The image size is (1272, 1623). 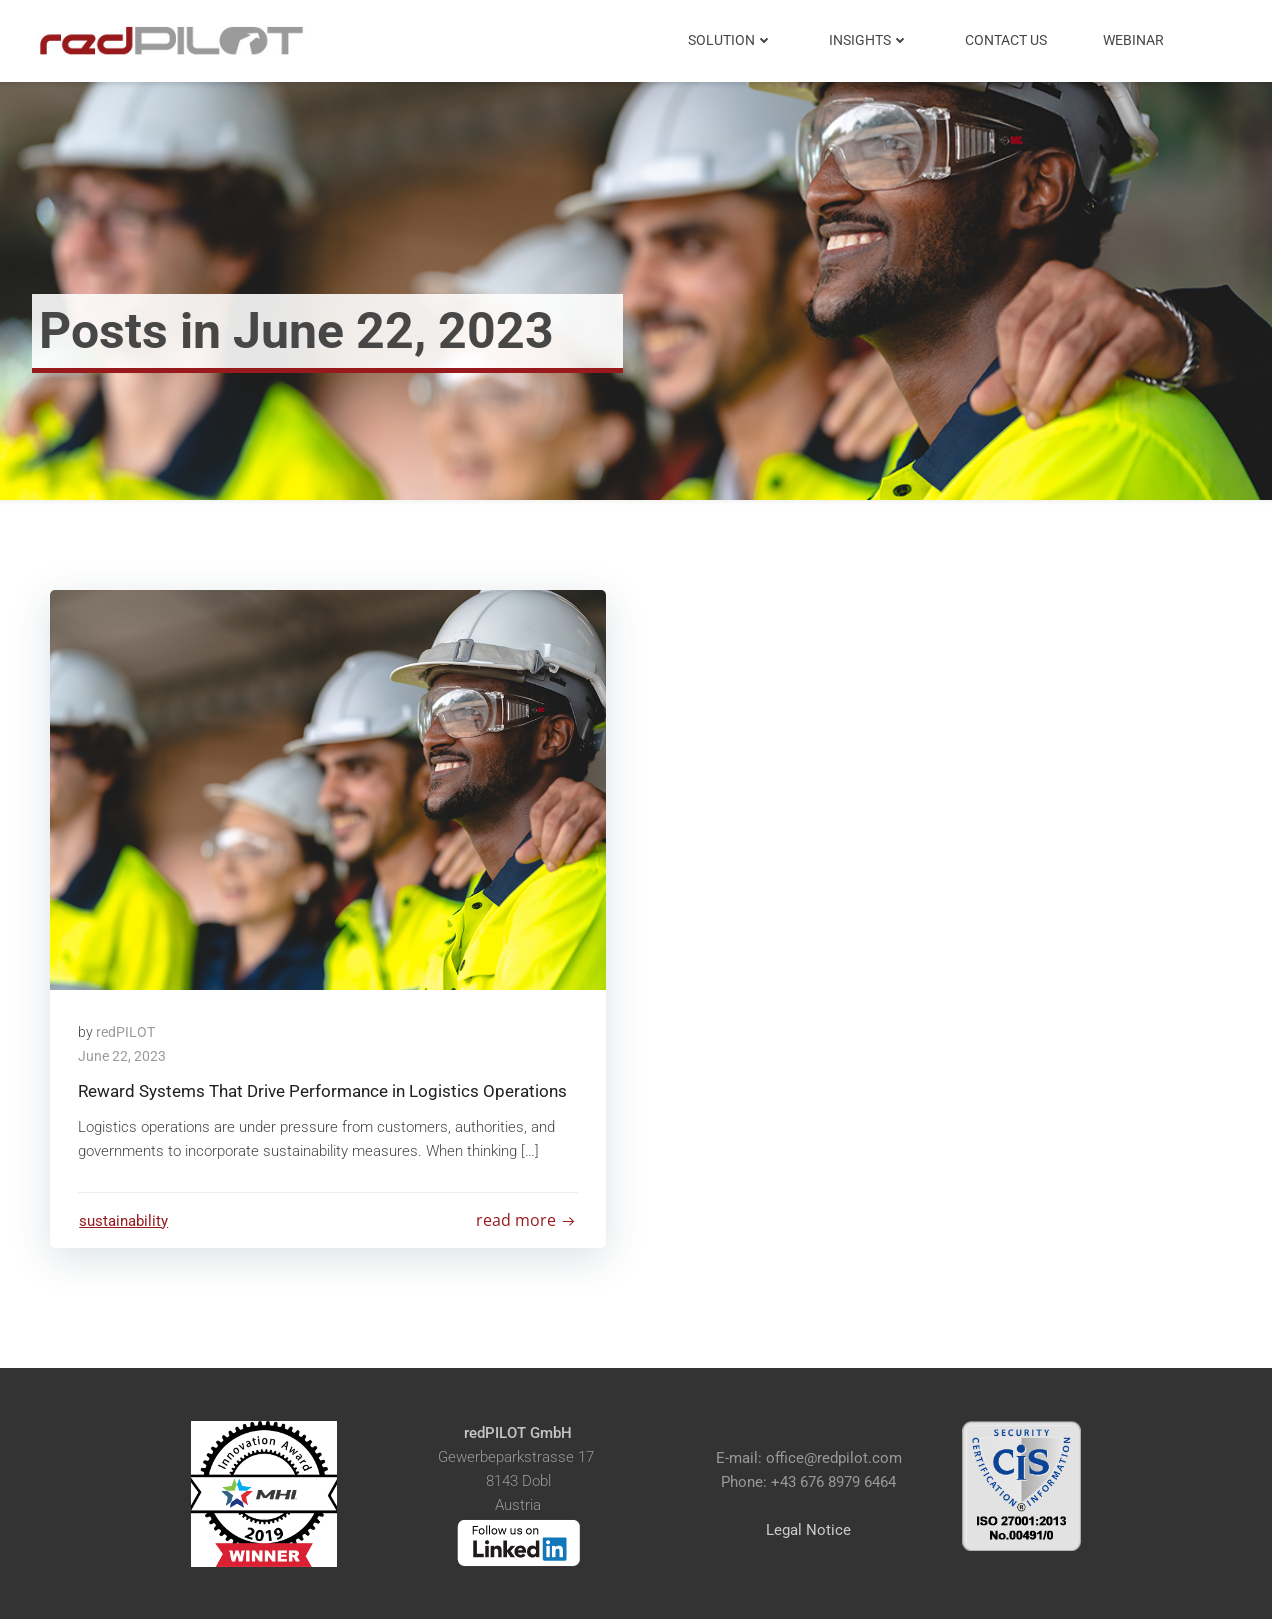 I want to click on redPILOT, so click(x=127, y=1033).